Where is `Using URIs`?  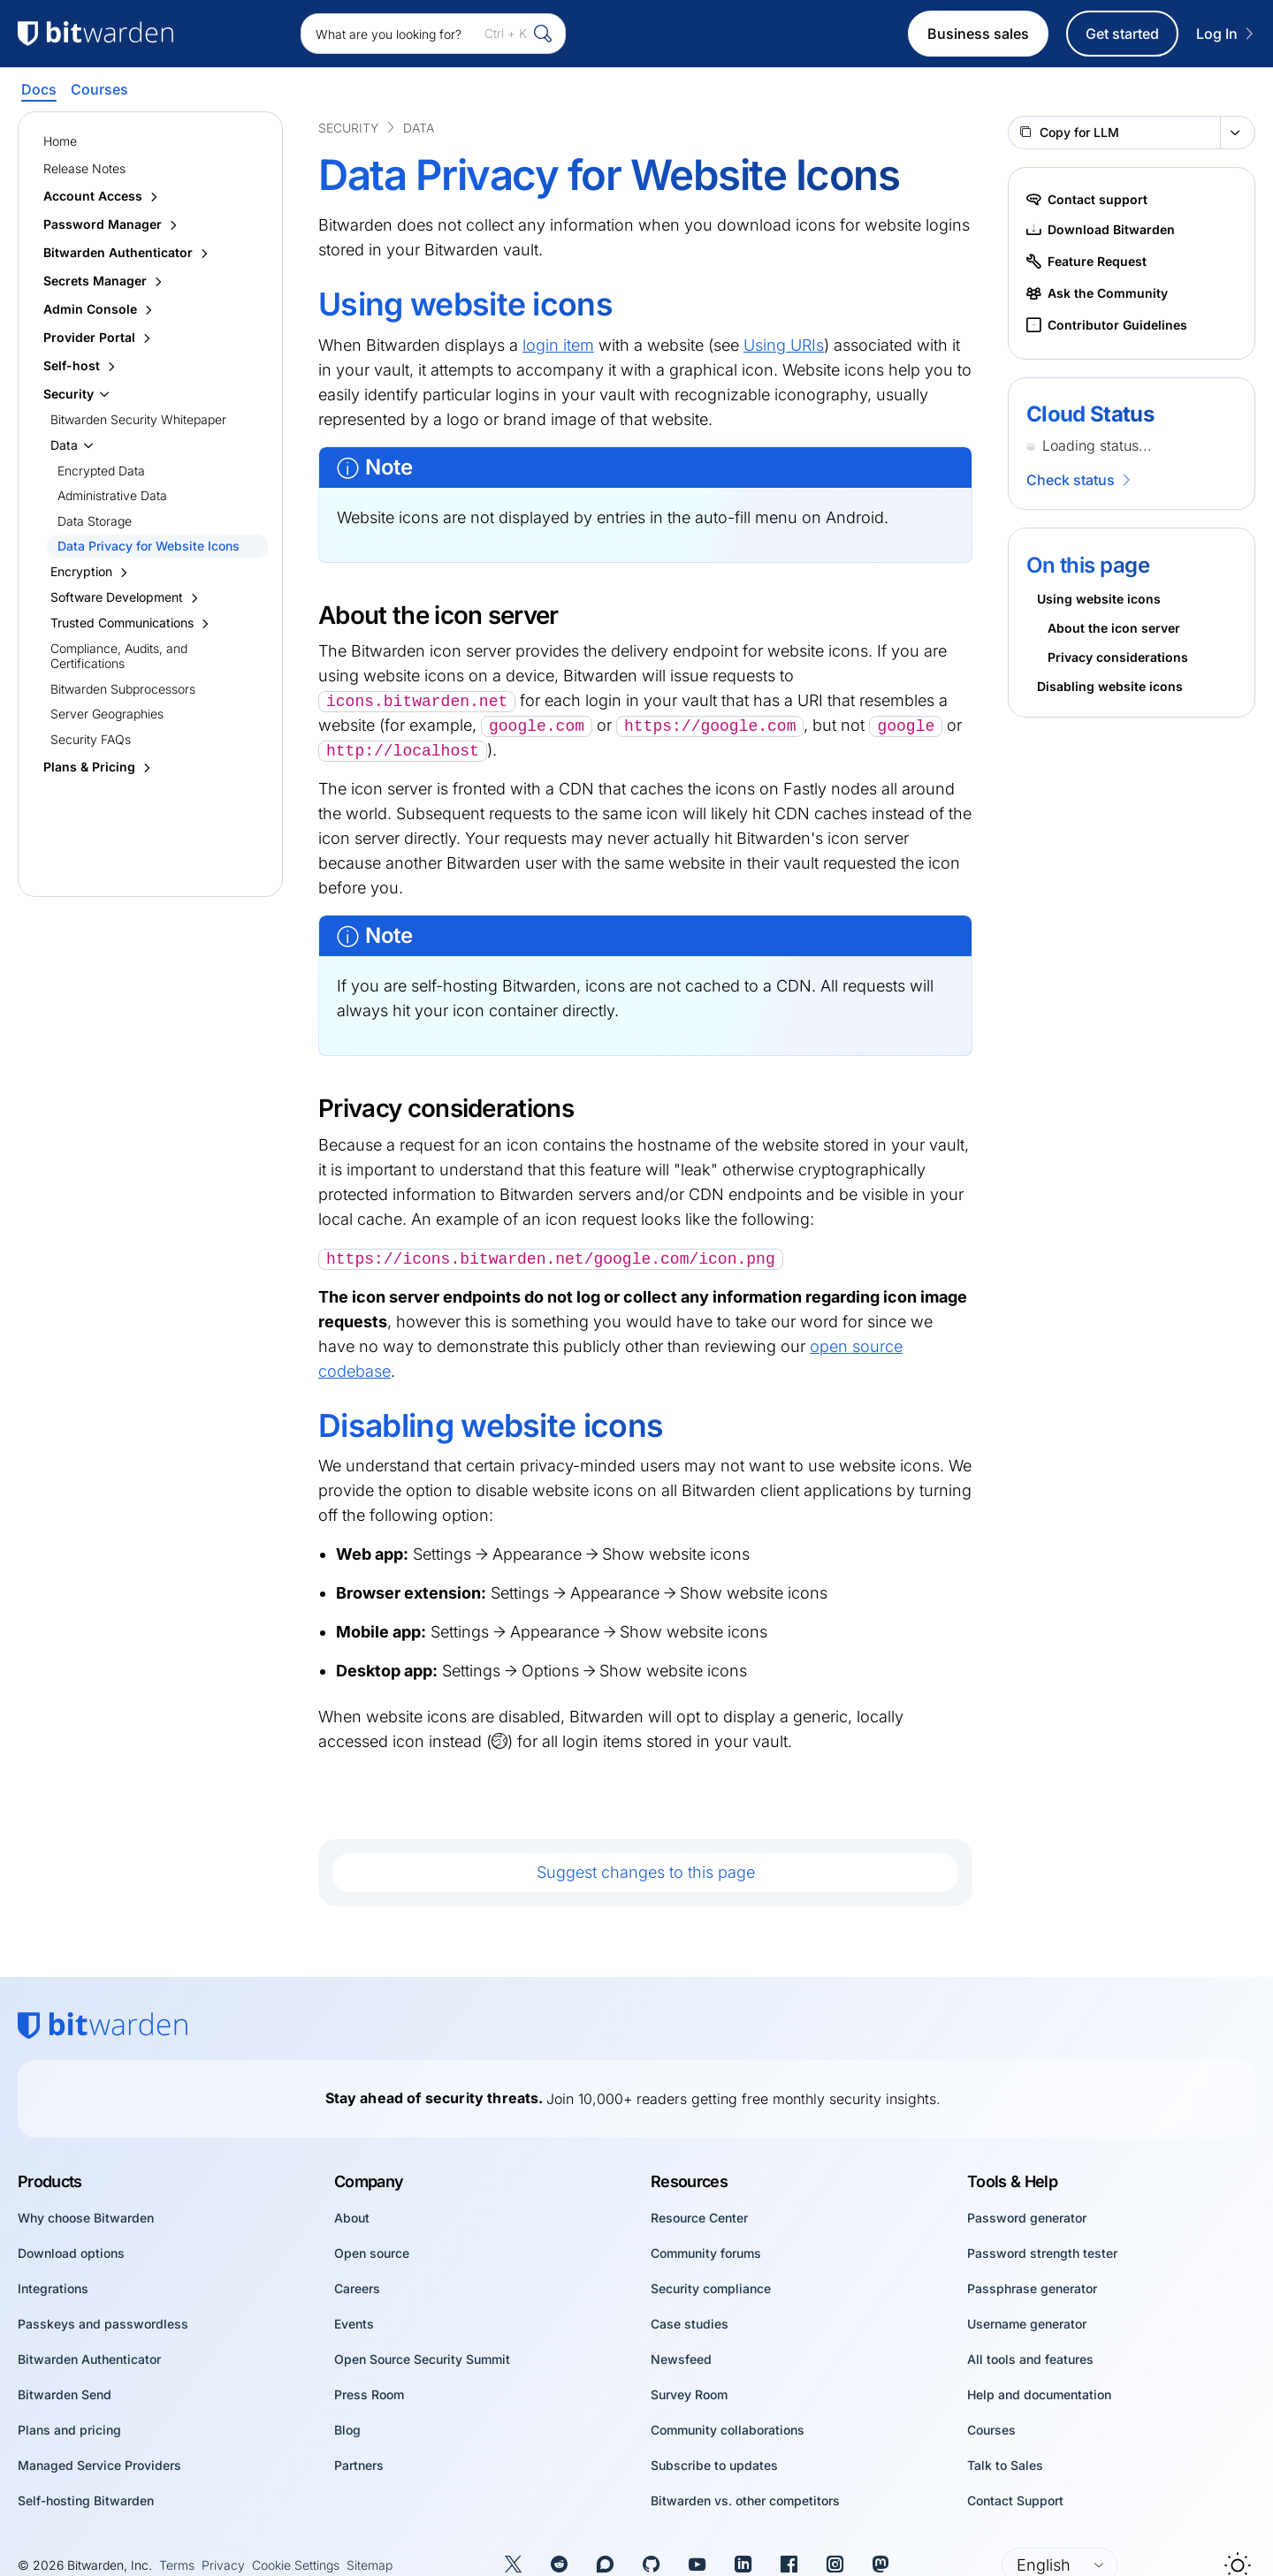
Using URIs is located at coordinates (783, 345).